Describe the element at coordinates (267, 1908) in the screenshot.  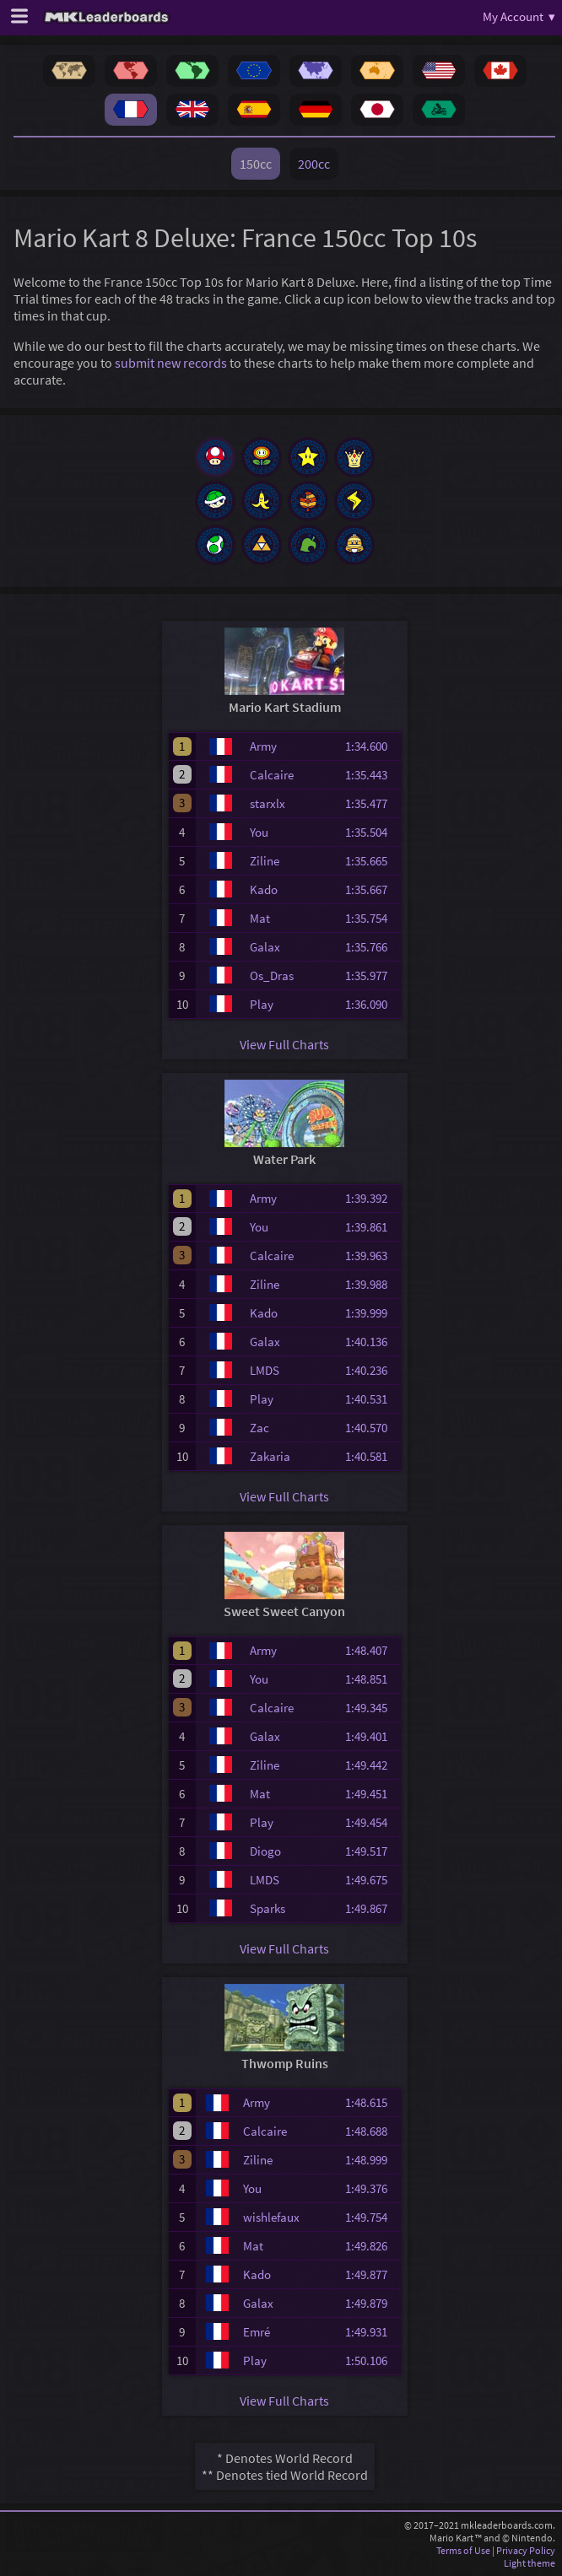
I see `Sparks` at that location.